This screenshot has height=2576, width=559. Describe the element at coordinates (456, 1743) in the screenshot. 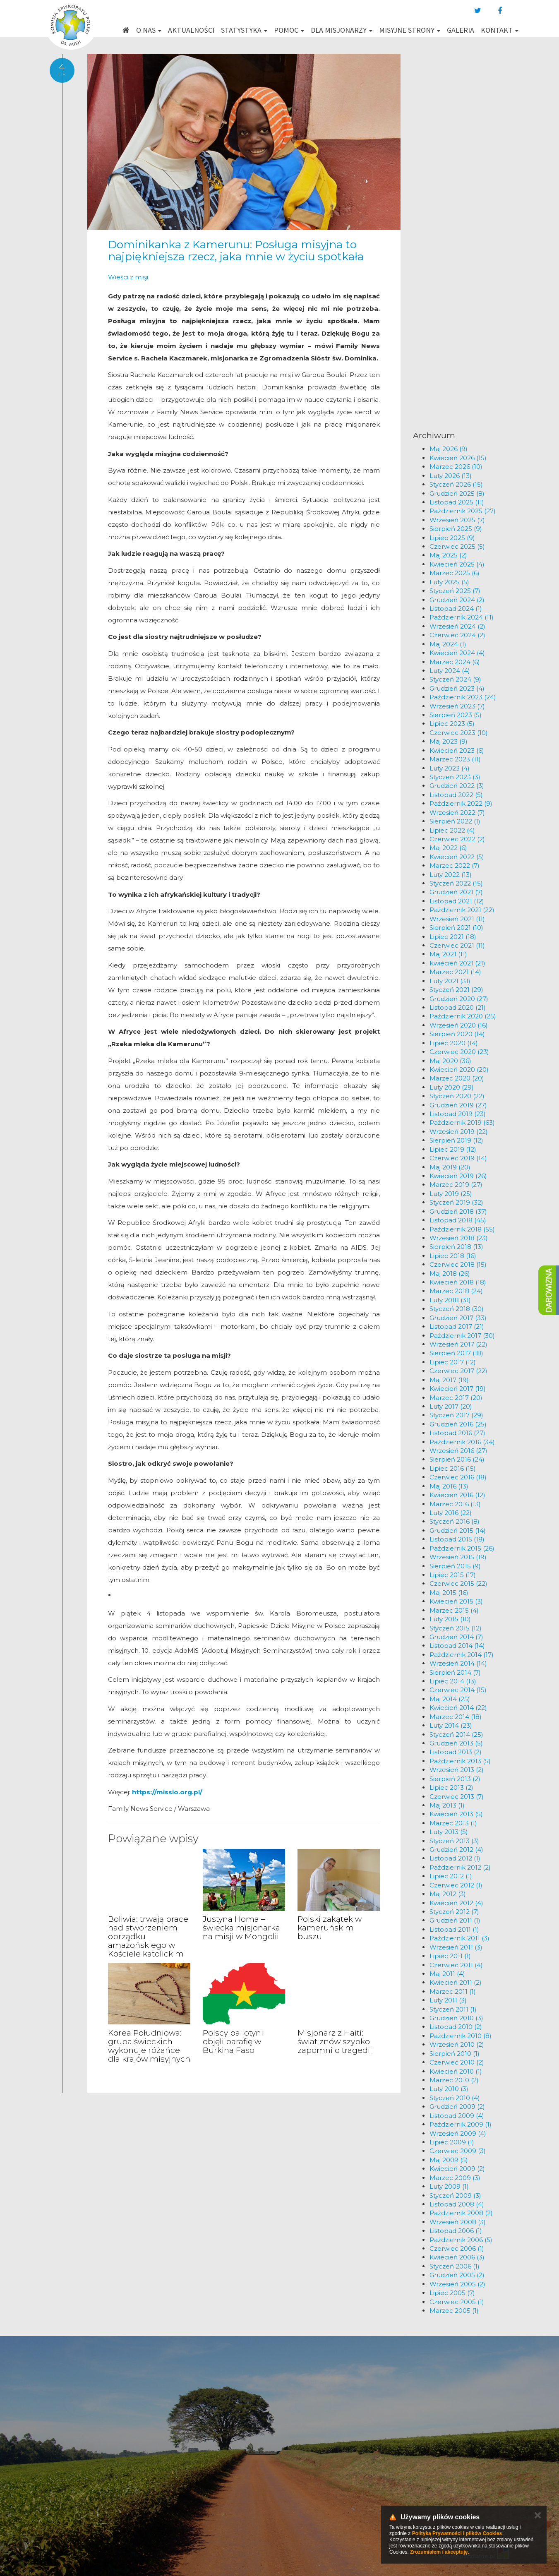

I see `Grudzień 2013 (5)` at that location.